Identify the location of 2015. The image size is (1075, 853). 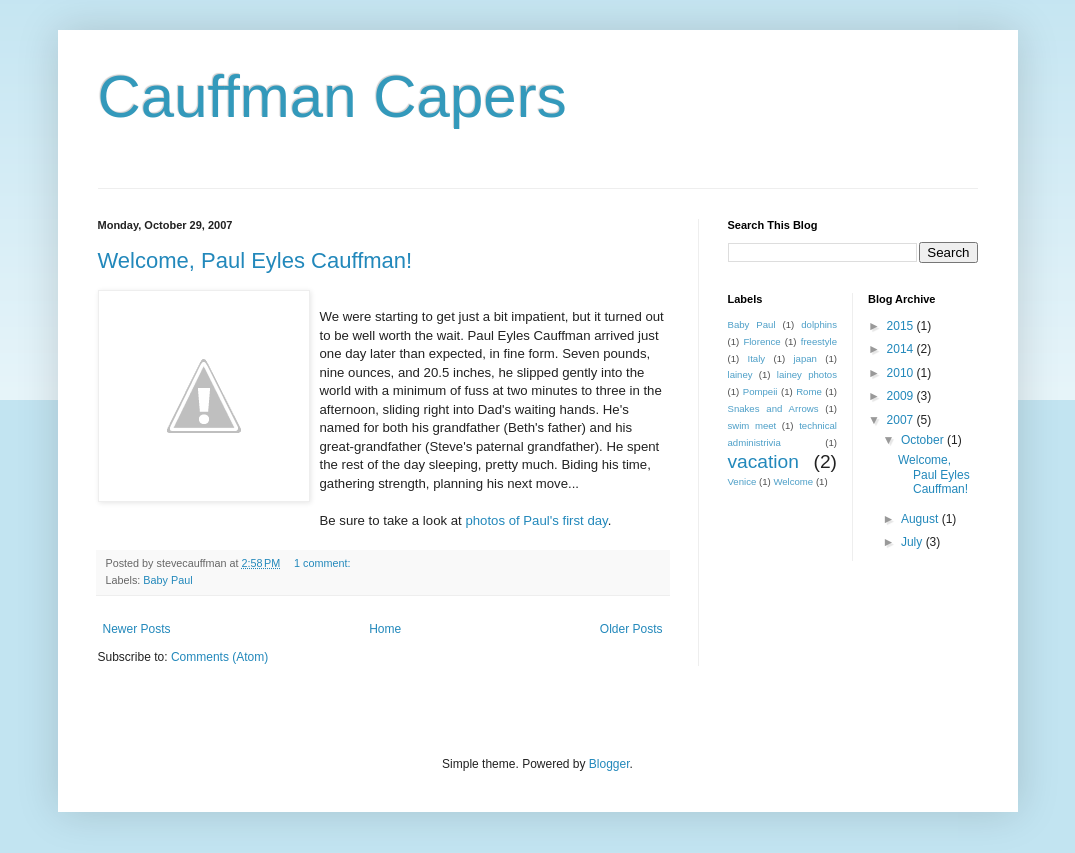
(902, 326).